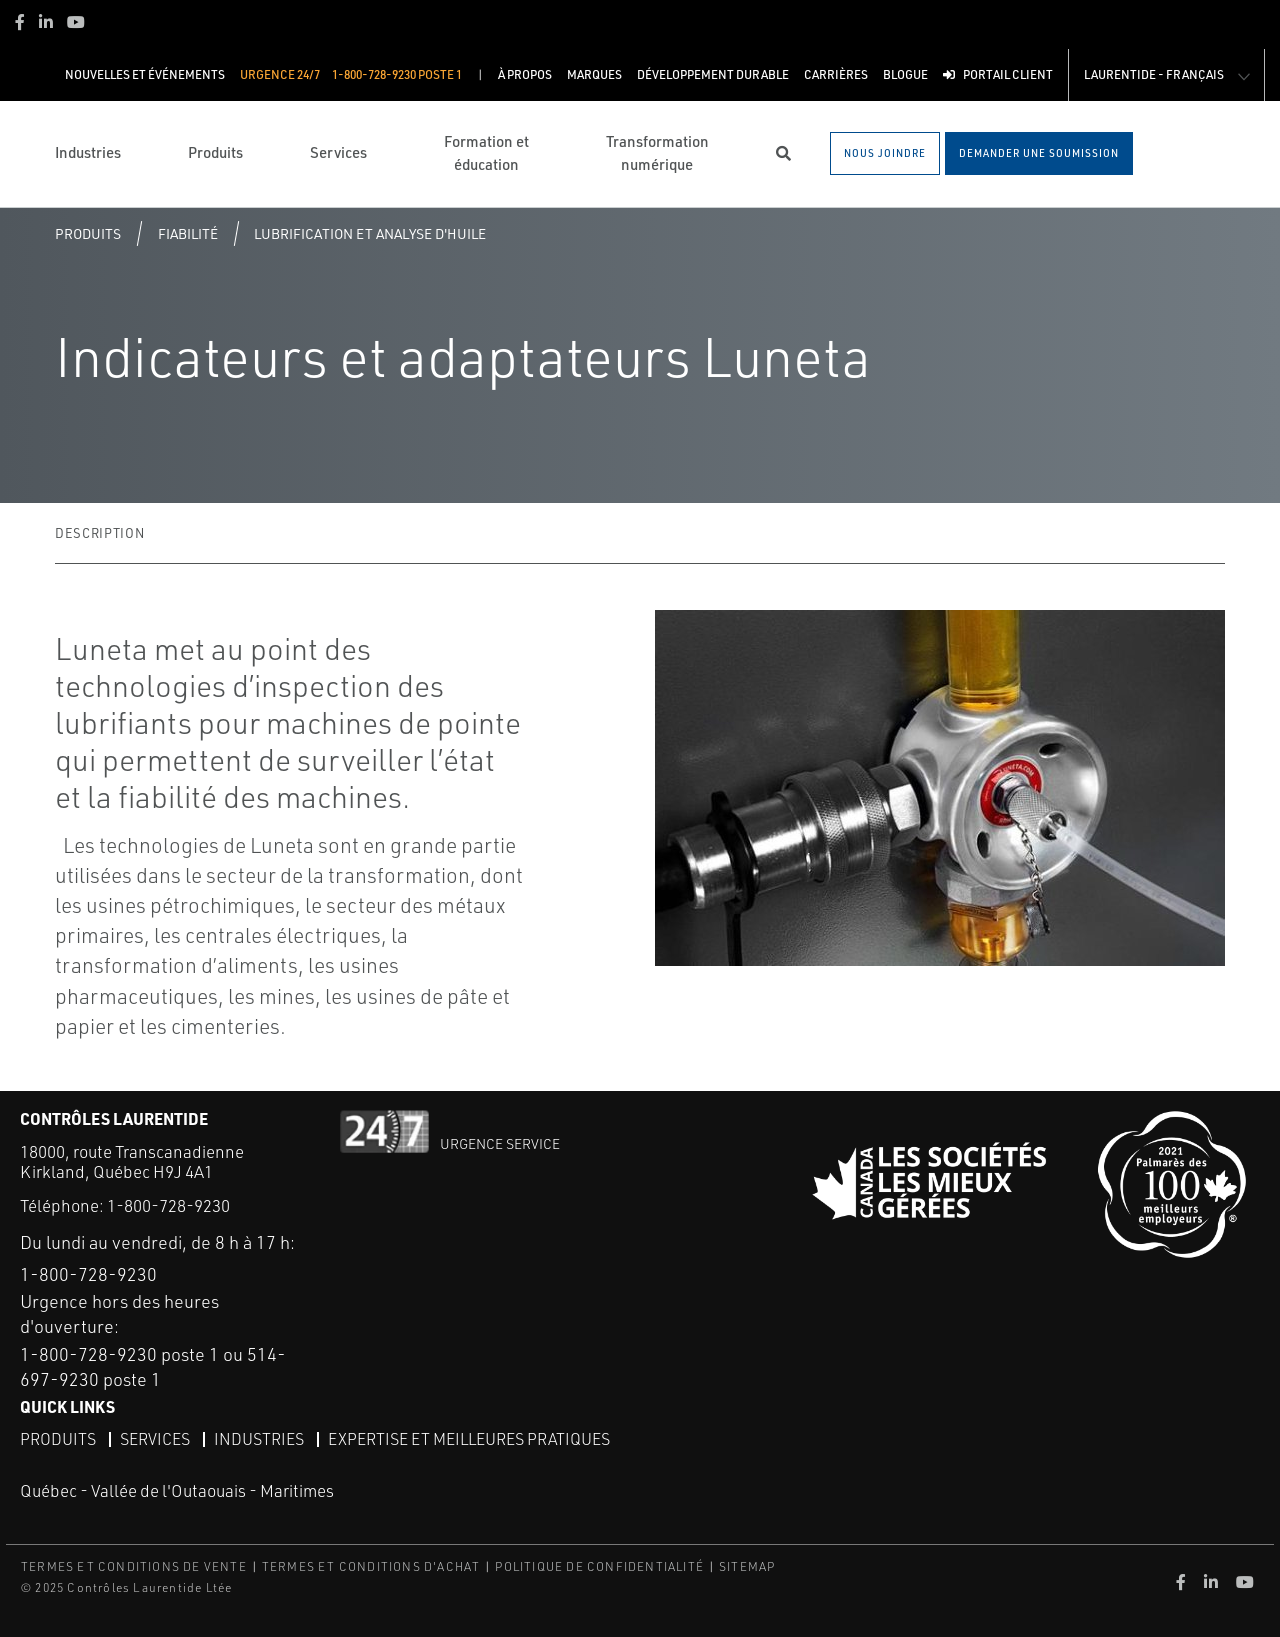  What do you see at coordinates (469, 1439) in the screenshot?
I see `Expertise et meilleures pratiques` at bounding box center [469, 1439].